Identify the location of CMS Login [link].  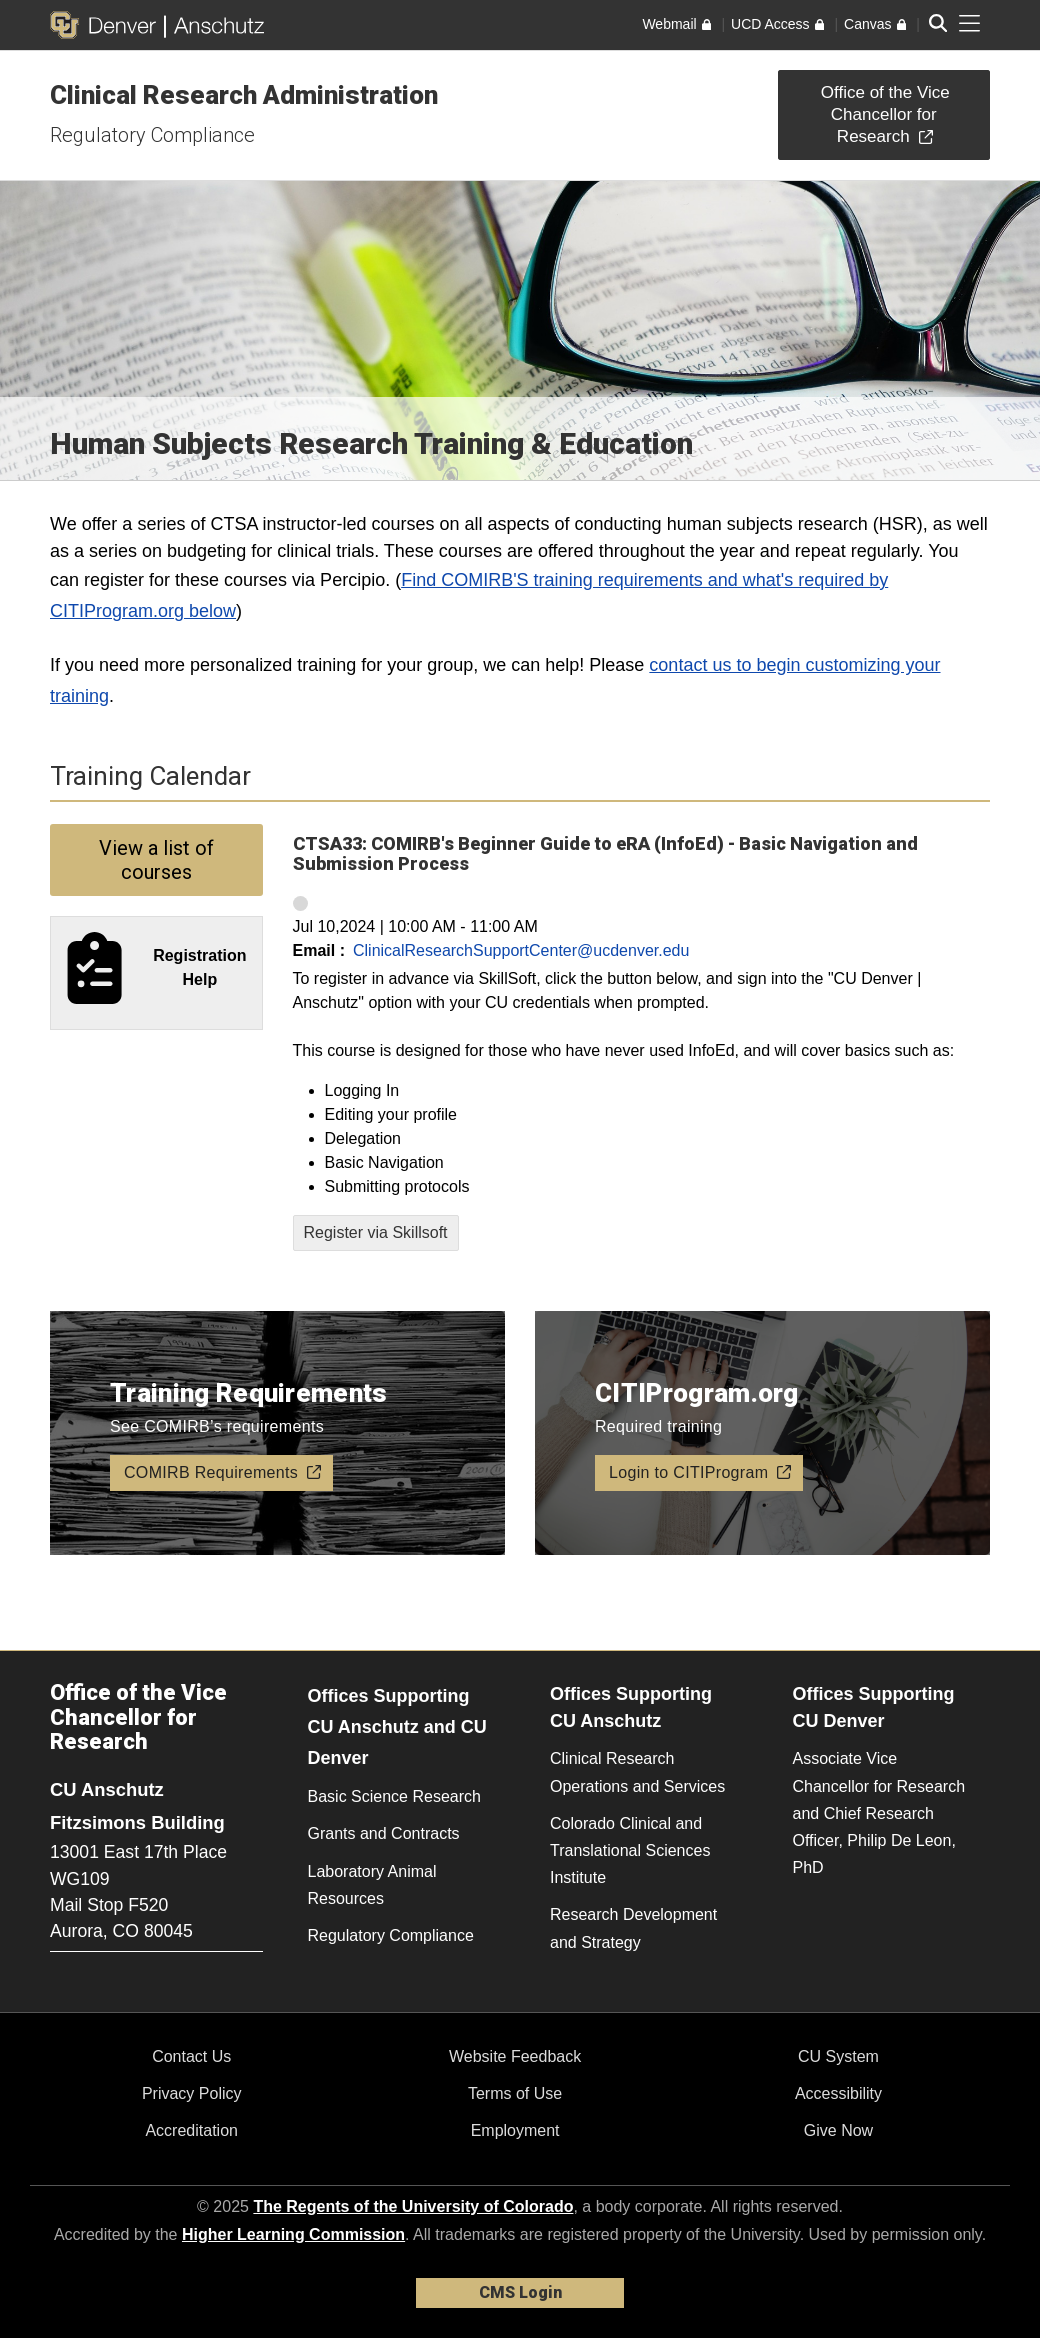
(520, 2292).